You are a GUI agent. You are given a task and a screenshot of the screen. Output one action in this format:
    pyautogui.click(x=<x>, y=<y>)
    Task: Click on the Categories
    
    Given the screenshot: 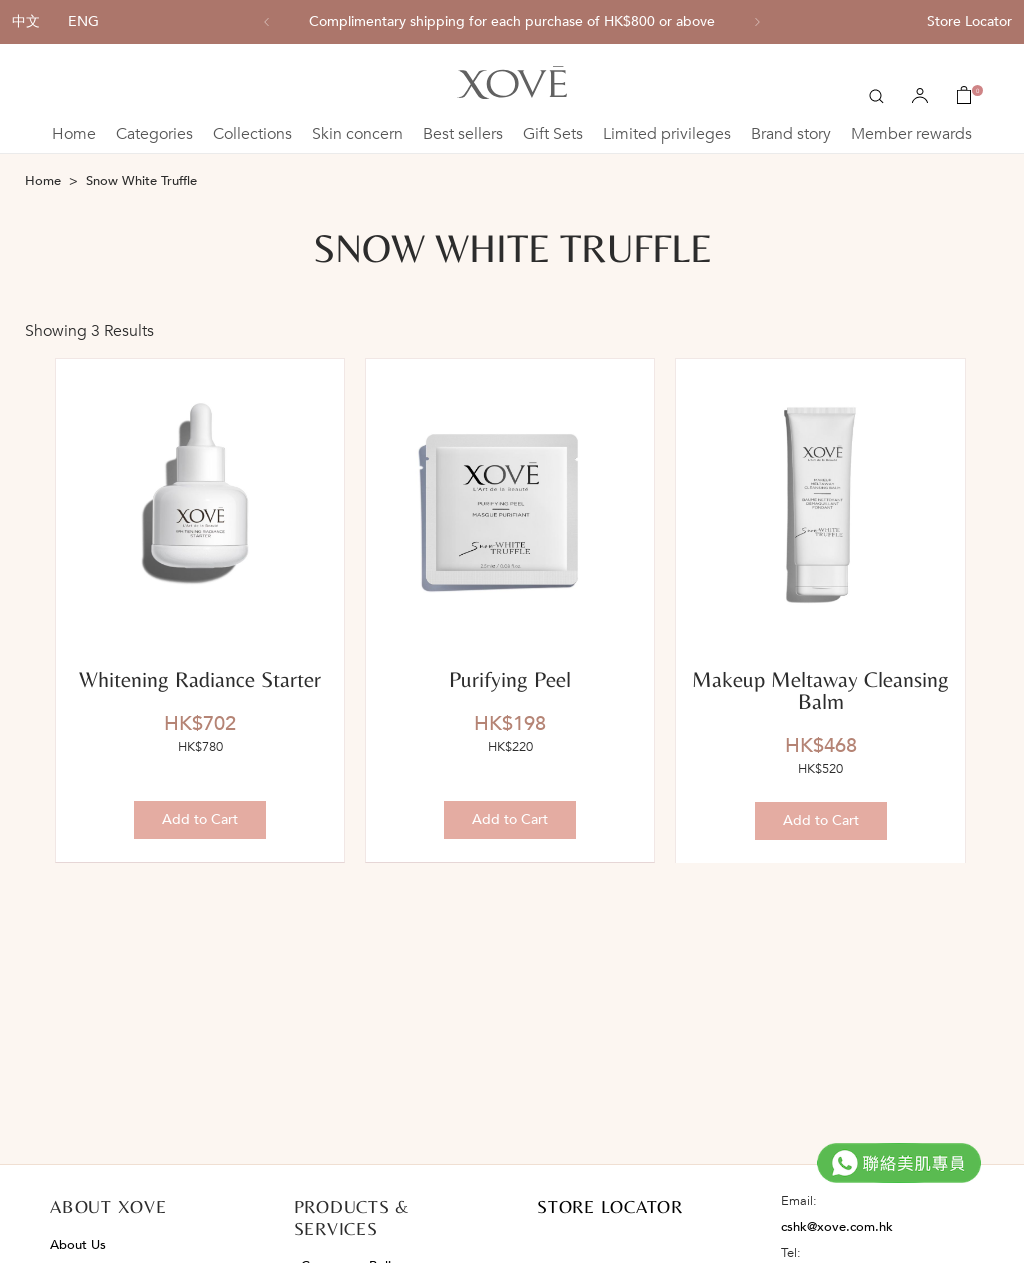 What is the action you would take?
    pyautogui.click(x=154, y=134)
    